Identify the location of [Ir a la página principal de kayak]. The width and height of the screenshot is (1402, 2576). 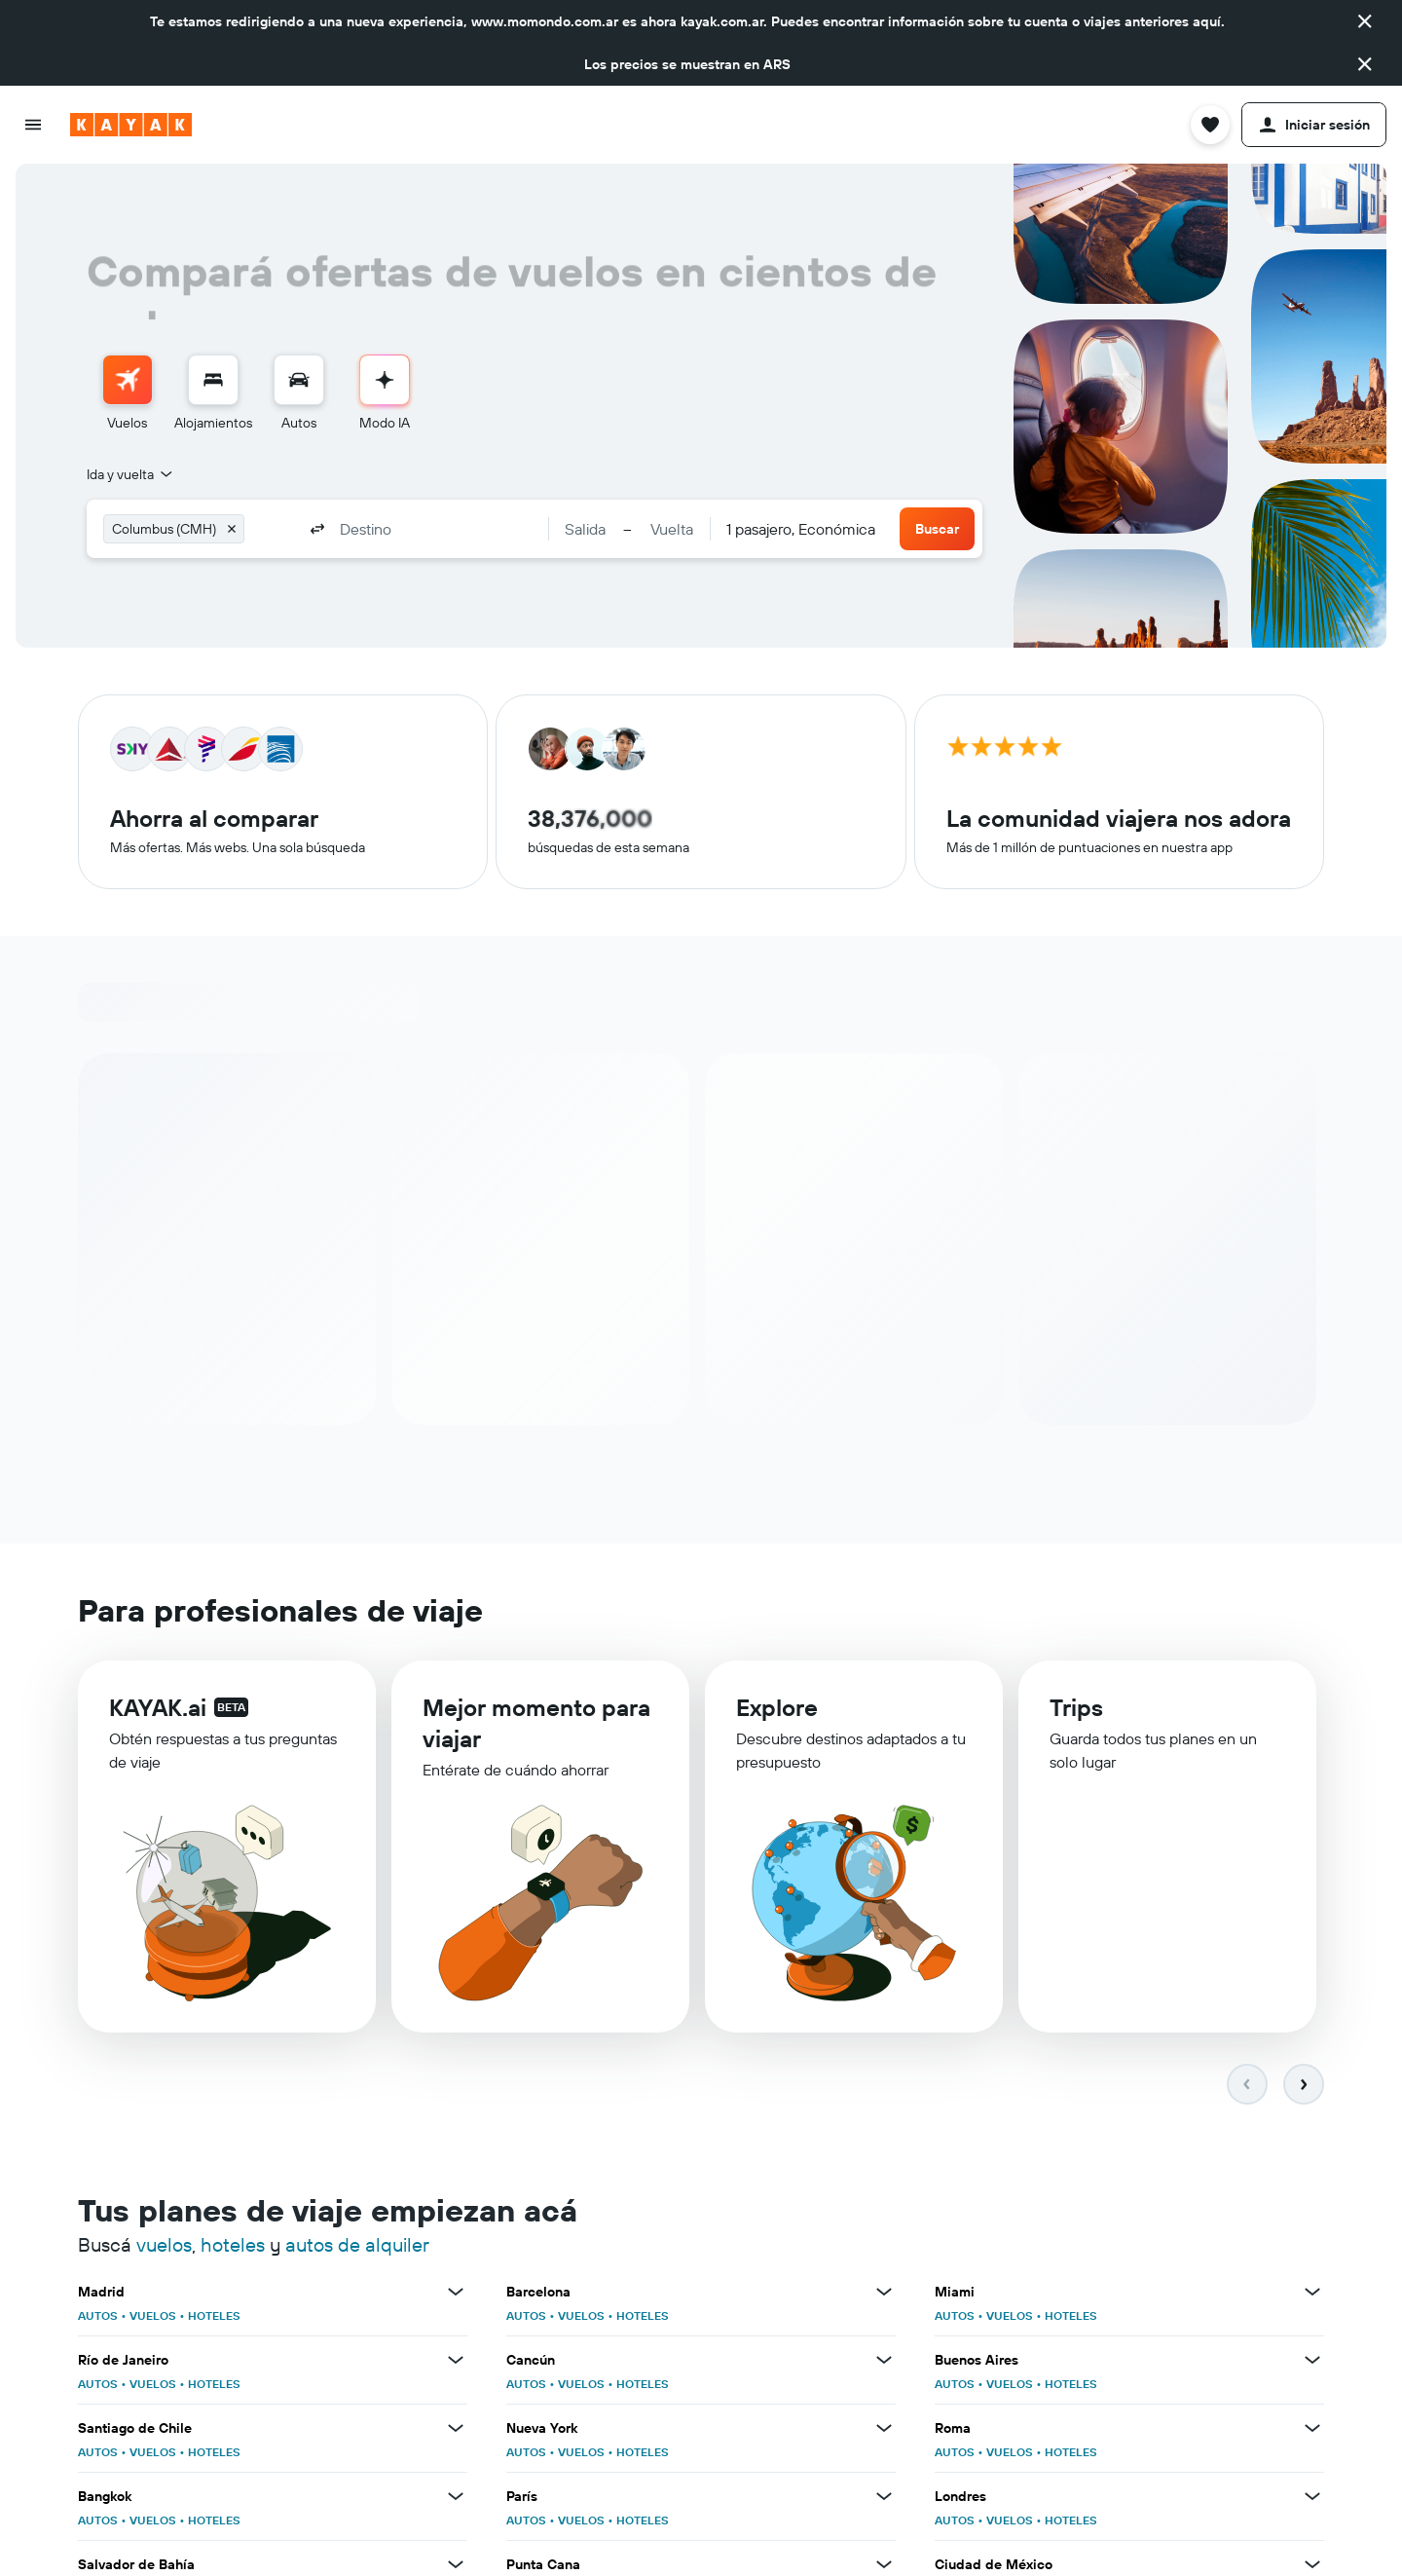
(131, 124).